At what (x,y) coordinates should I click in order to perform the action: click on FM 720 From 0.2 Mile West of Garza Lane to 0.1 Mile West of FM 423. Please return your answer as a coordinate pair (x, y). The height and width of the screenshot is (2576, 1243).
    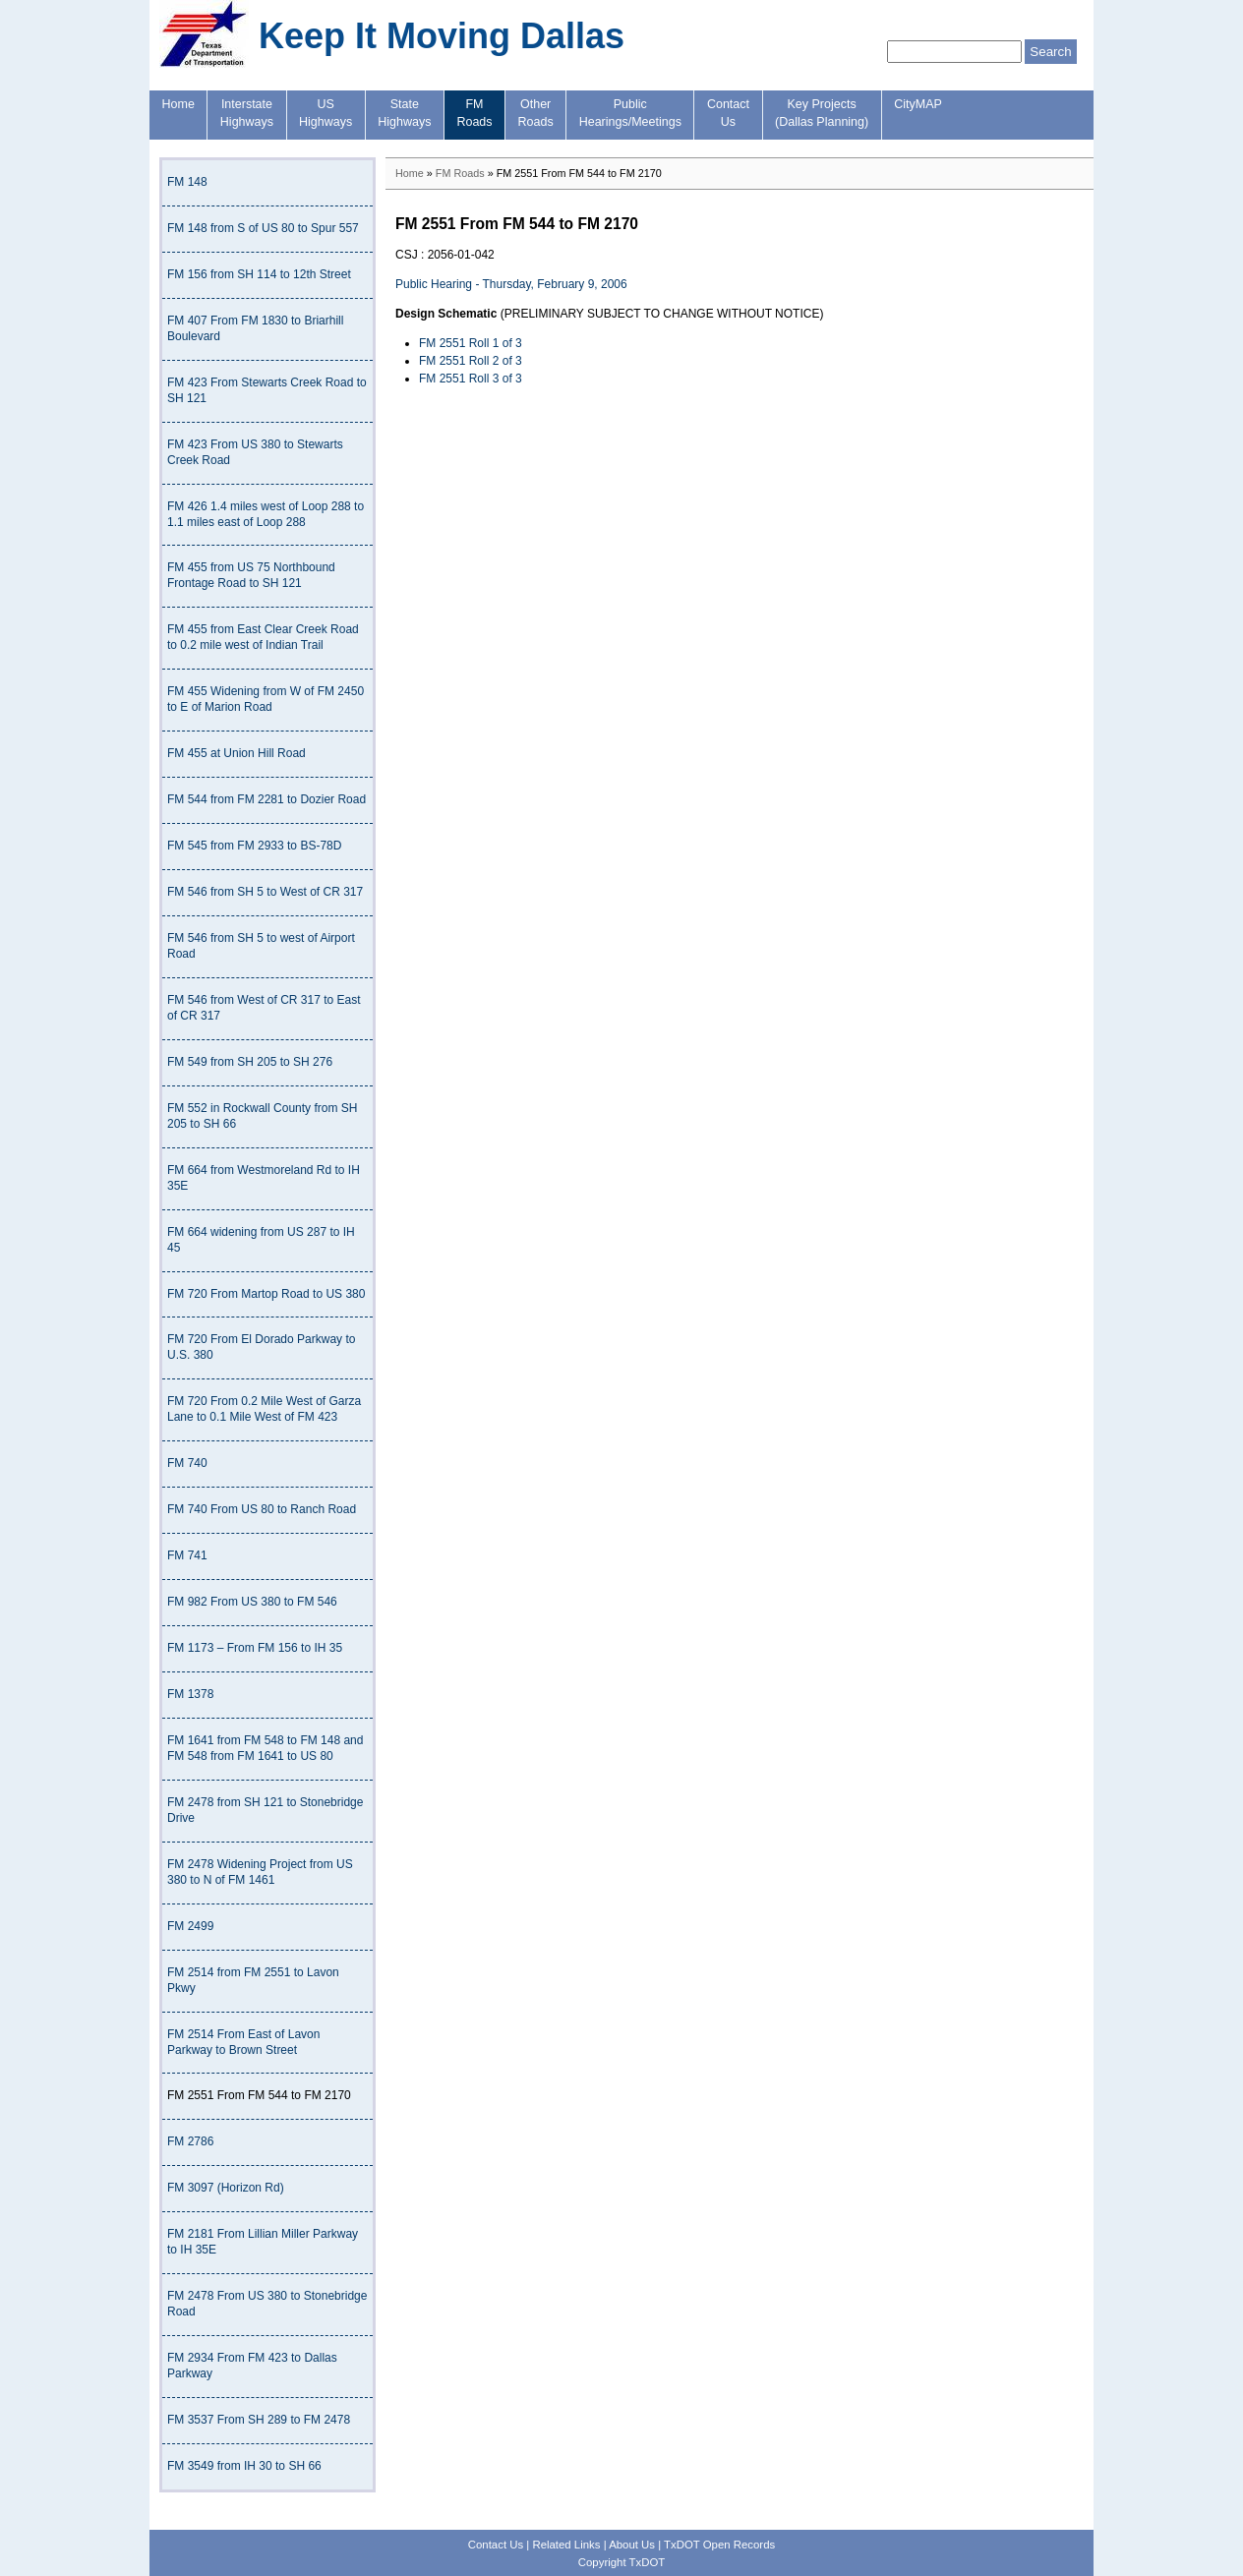
    Looking at the image, I should click on (264, 1409).